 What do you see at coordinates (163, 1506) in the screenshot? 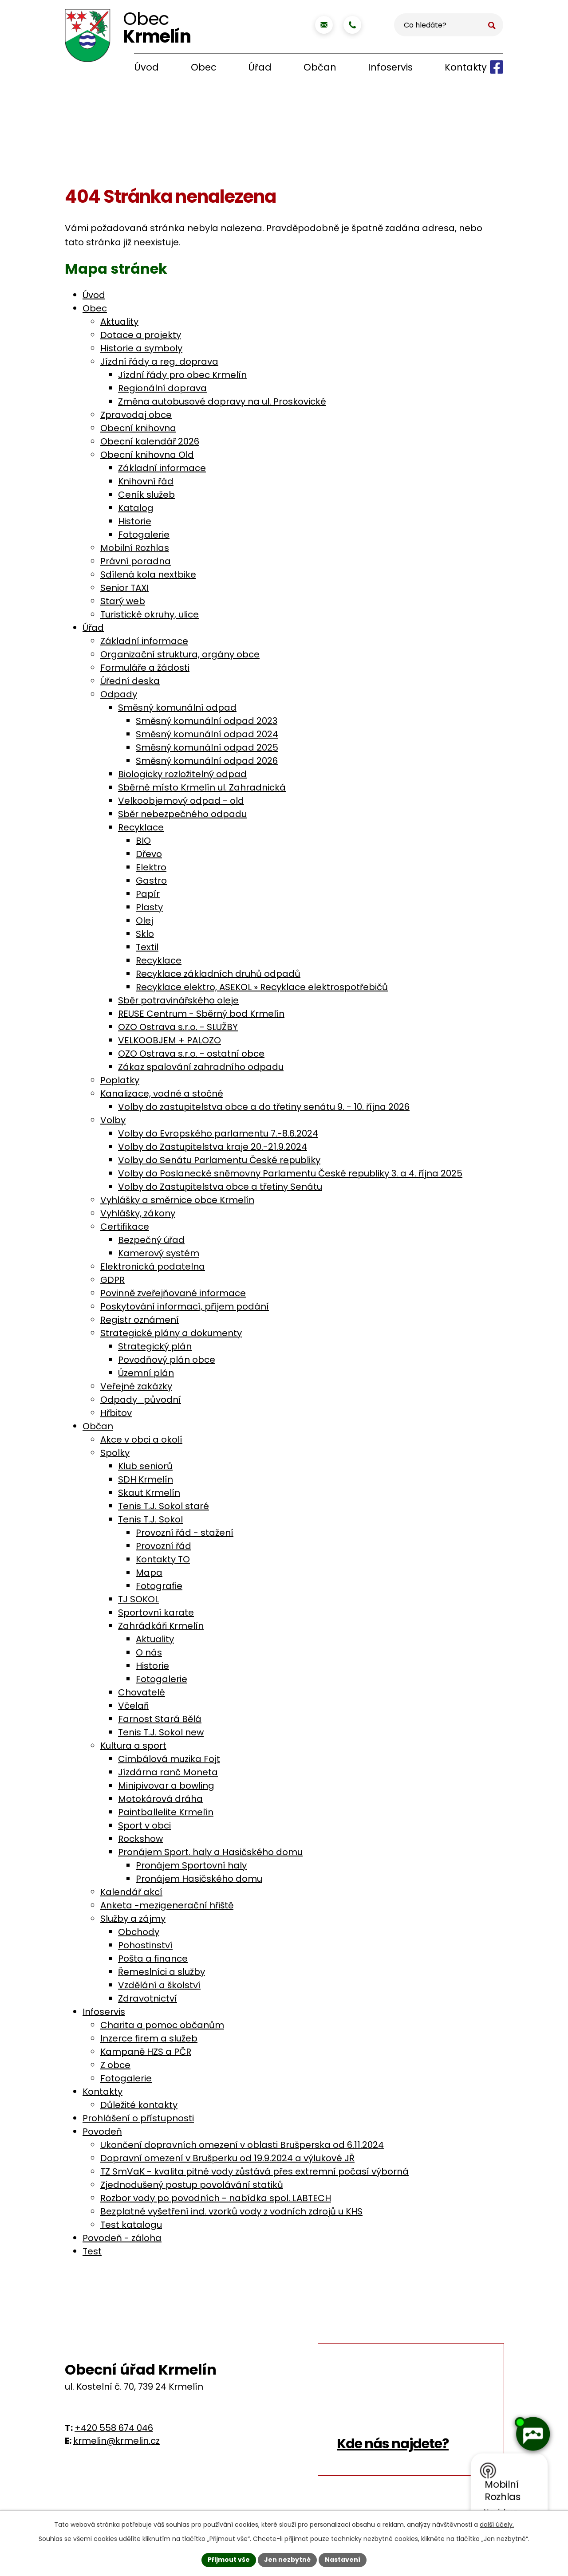
I see `Tenis T.J. Sokol staré` at bounding box center [163, 1506].